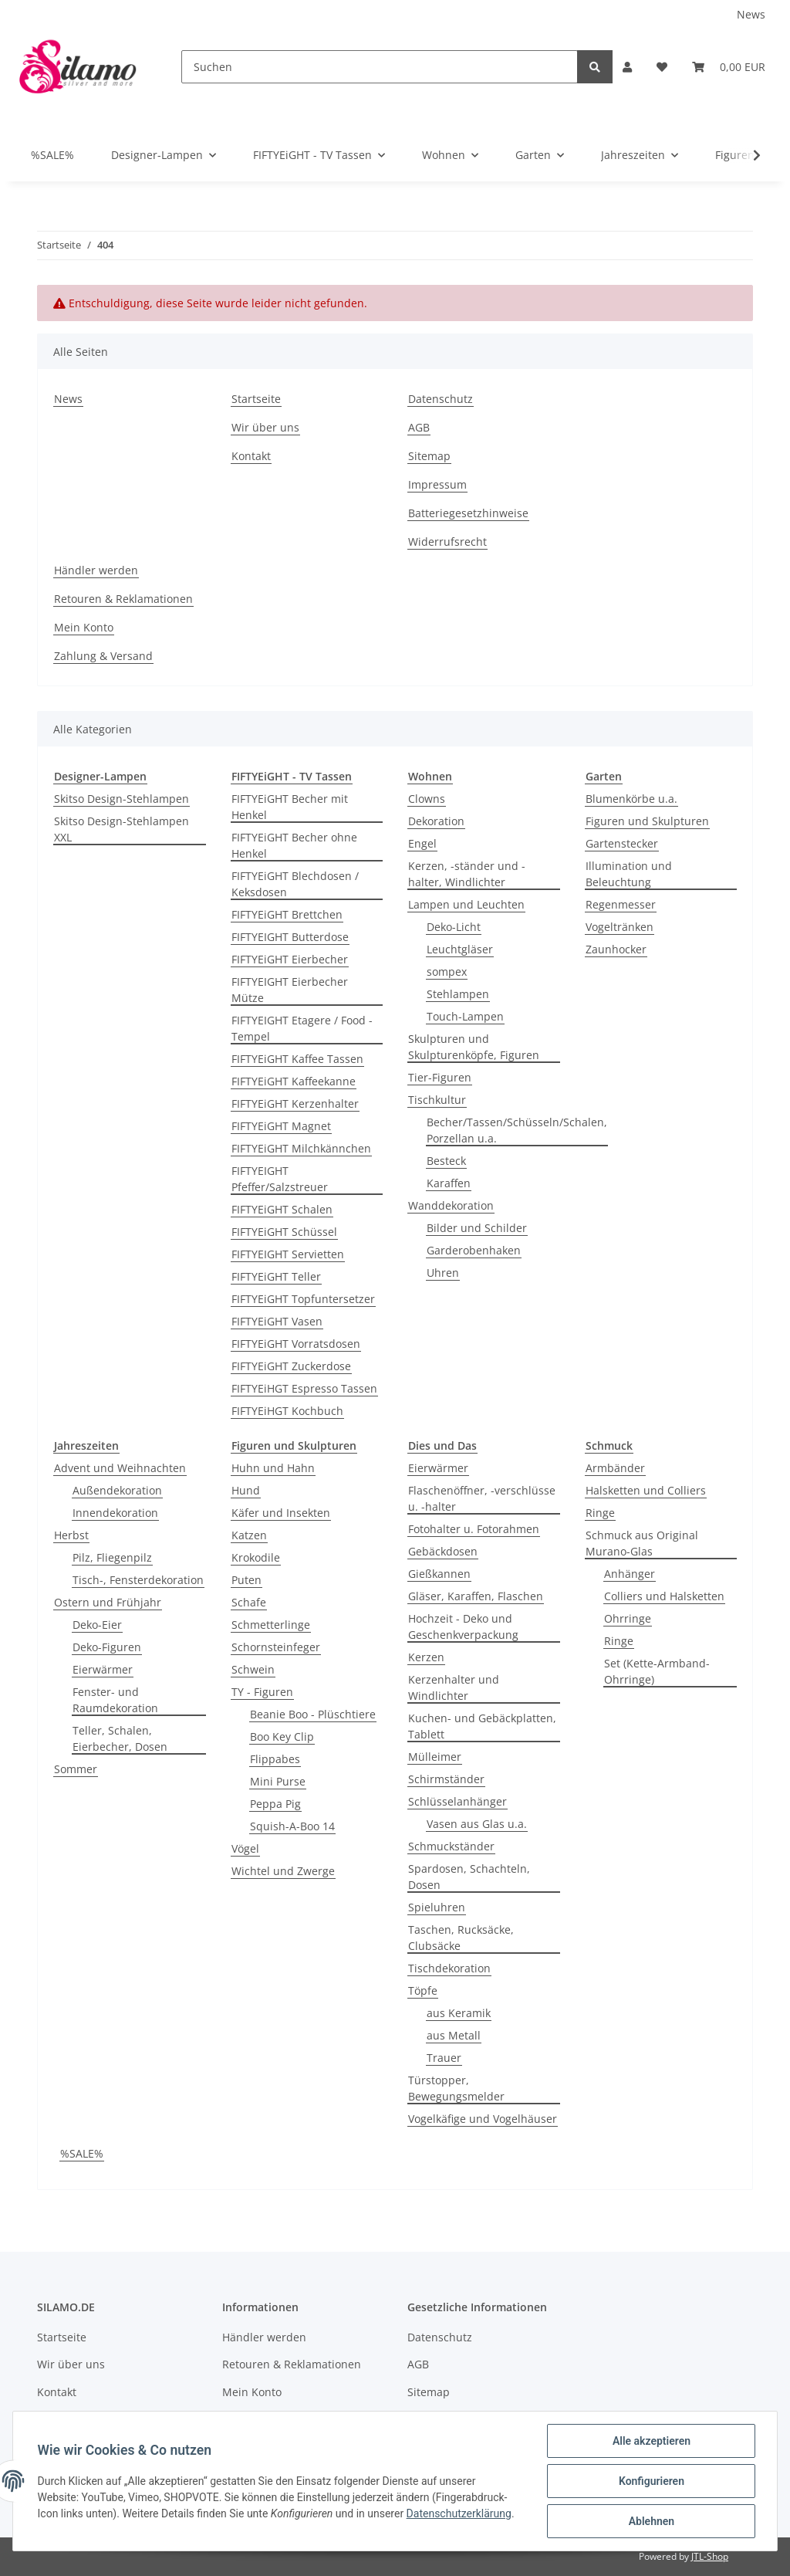 This screenshot has height=2576, width=790. I want to click on Vasen aus Glas u.a., so click(477, 1823).